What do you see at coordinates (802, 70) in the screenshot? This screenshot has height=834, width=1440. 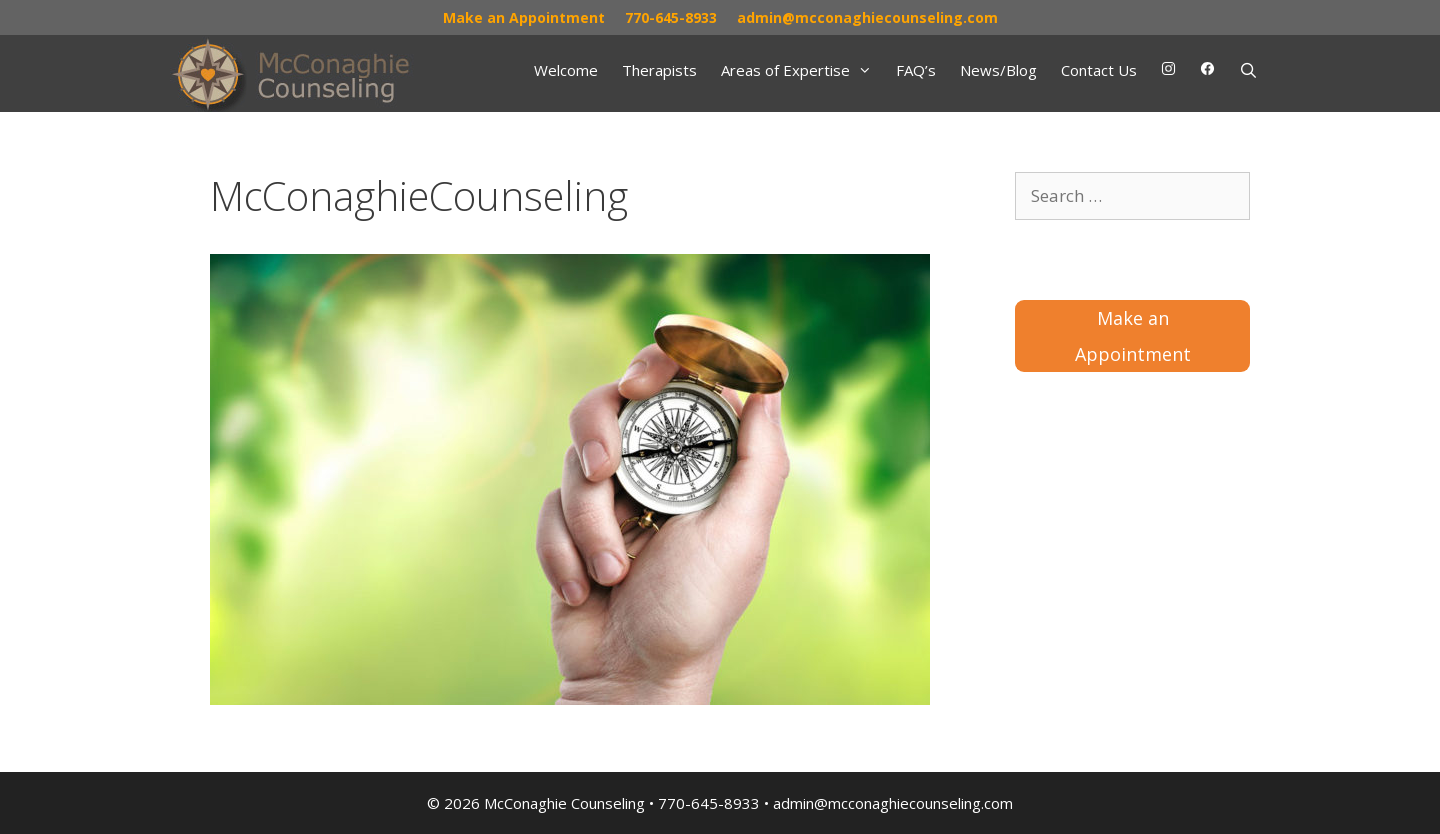 I see `Areas of Expertise` at bounding box center [802, 70].